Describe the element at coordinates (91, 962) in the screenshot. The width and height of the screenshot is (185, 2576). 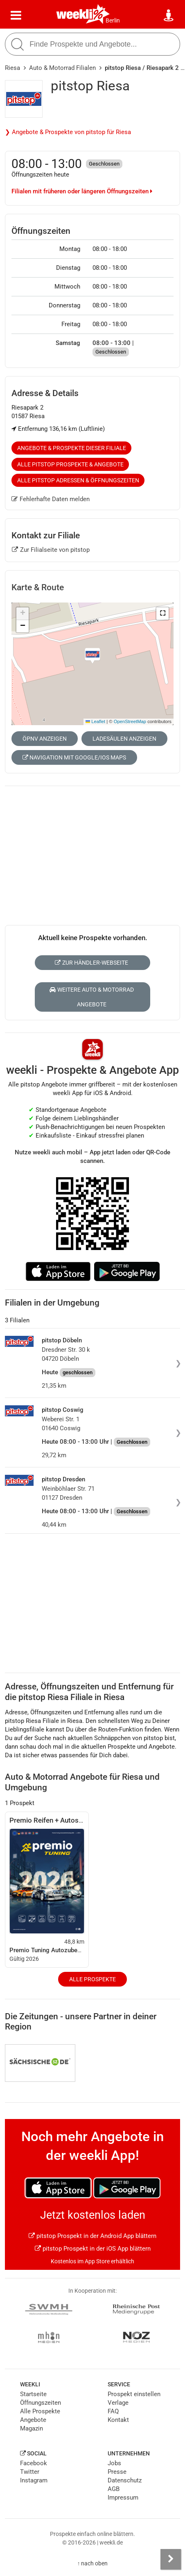
I see `Zur Händler-Webseite` at that location.